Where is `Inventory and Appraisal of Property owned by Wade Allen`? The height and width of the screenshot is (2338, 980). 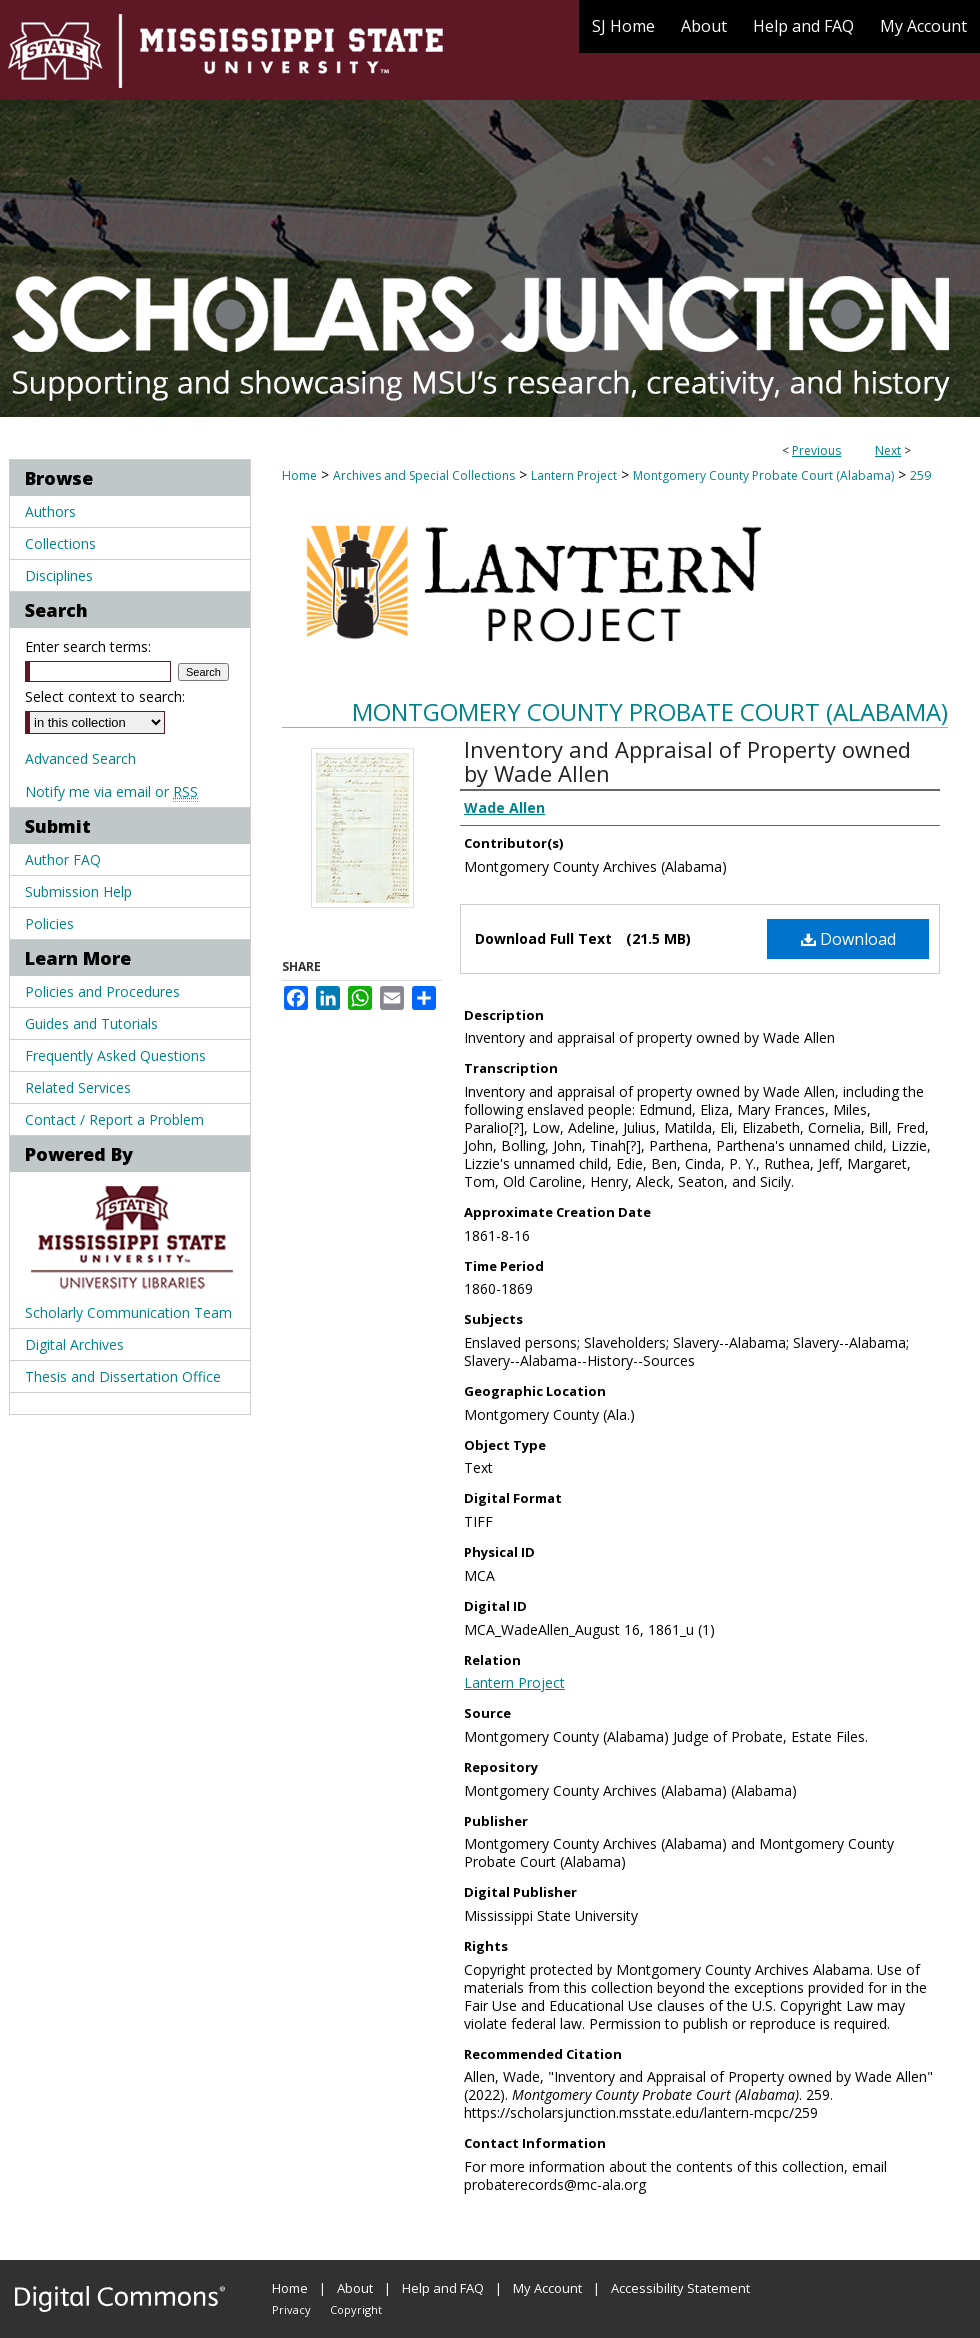 Inventory and Appraisal of Property owned by Wade Allen is located at coordinates (687, 761).